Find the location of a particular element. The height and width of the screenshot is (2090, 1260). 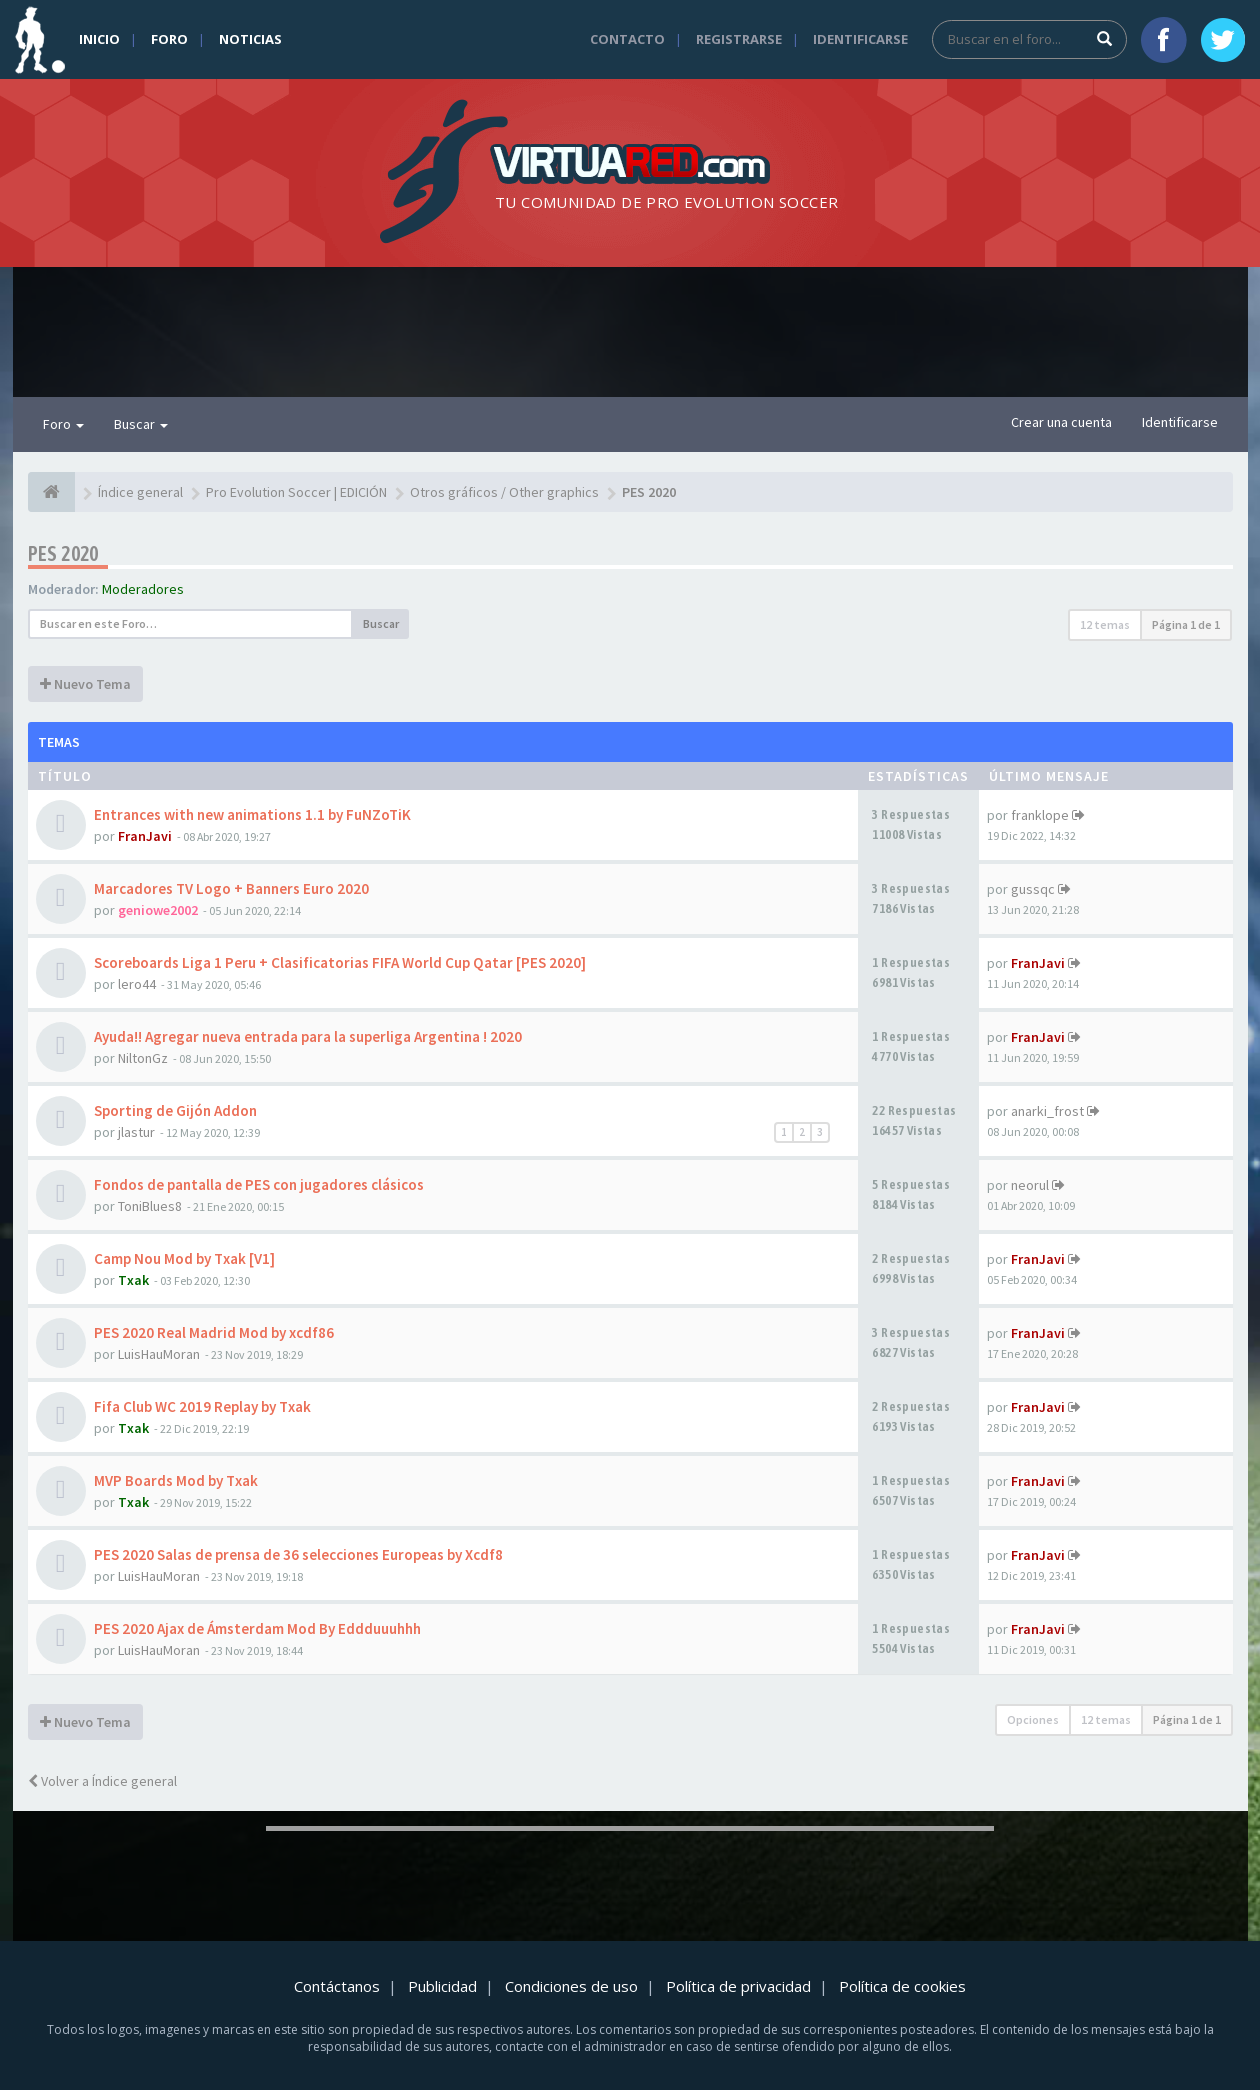

Noticias is located at coordinates (250, 39).